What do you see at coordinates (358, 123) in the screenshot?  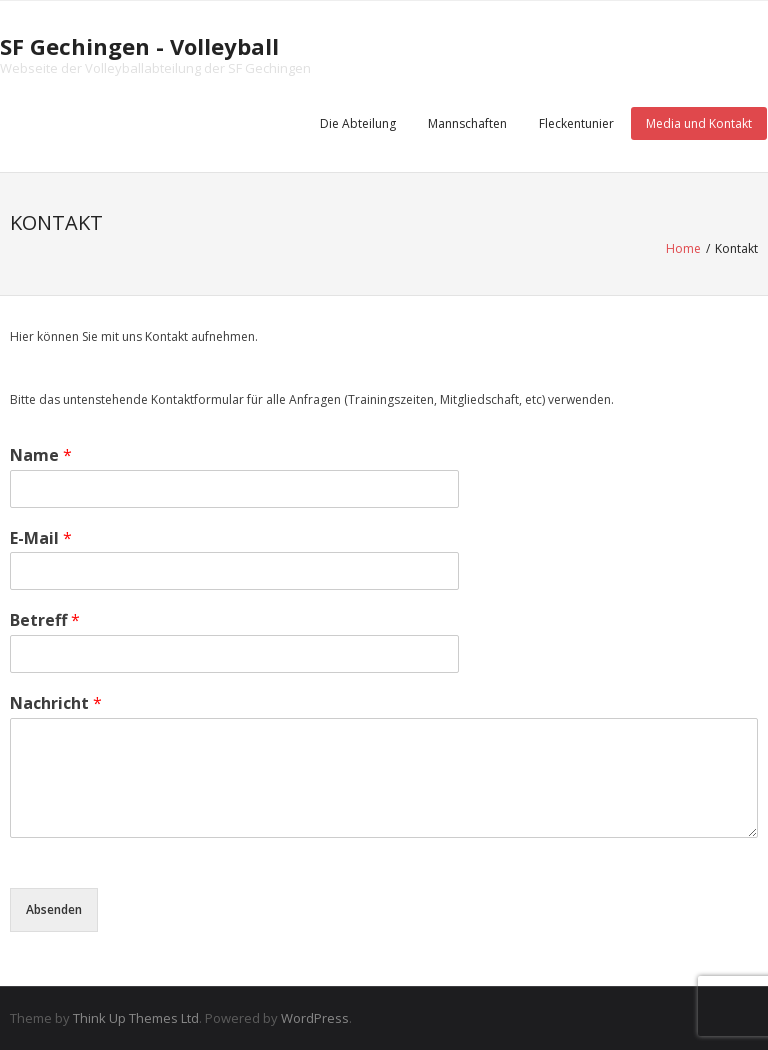 I see `Die Abteilung` at bounding box center [358, 123].